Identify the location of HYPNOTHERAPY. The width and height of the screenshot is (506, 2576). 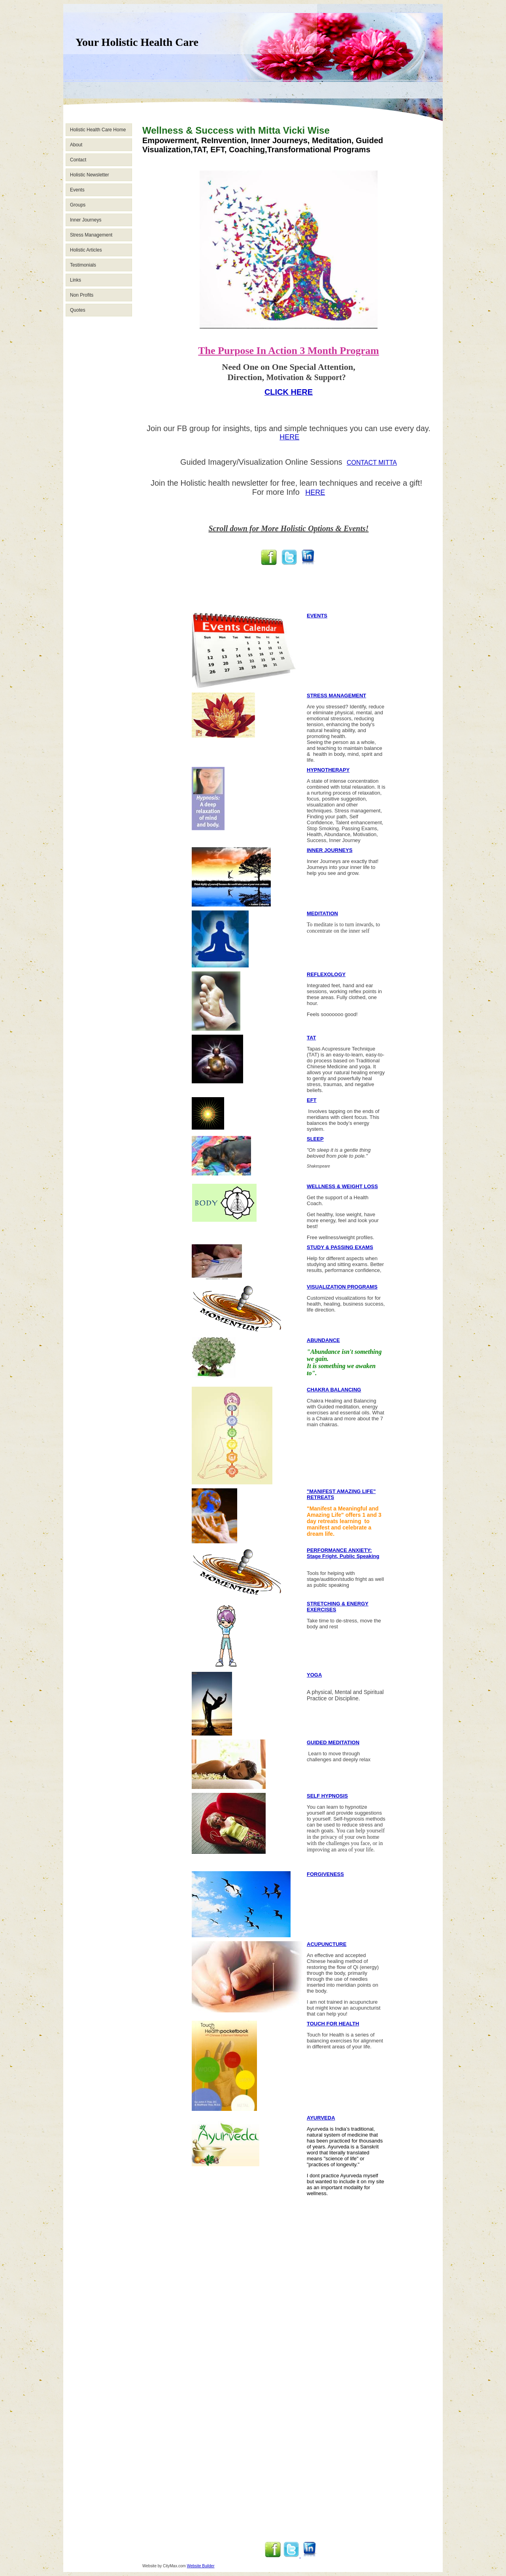
(328, 770).